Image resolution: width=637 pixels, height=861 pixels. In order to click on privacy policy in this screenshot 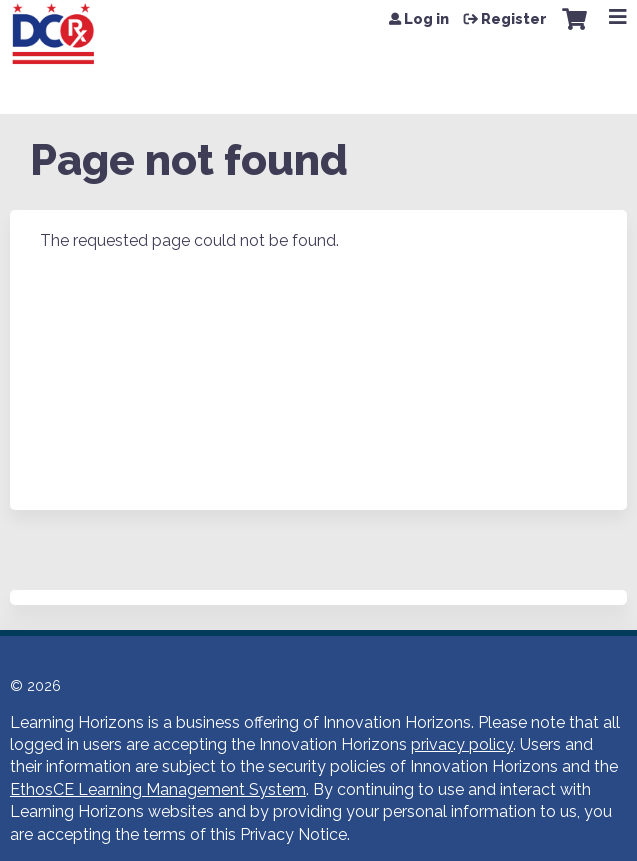, I will do `click(462, 744)`.